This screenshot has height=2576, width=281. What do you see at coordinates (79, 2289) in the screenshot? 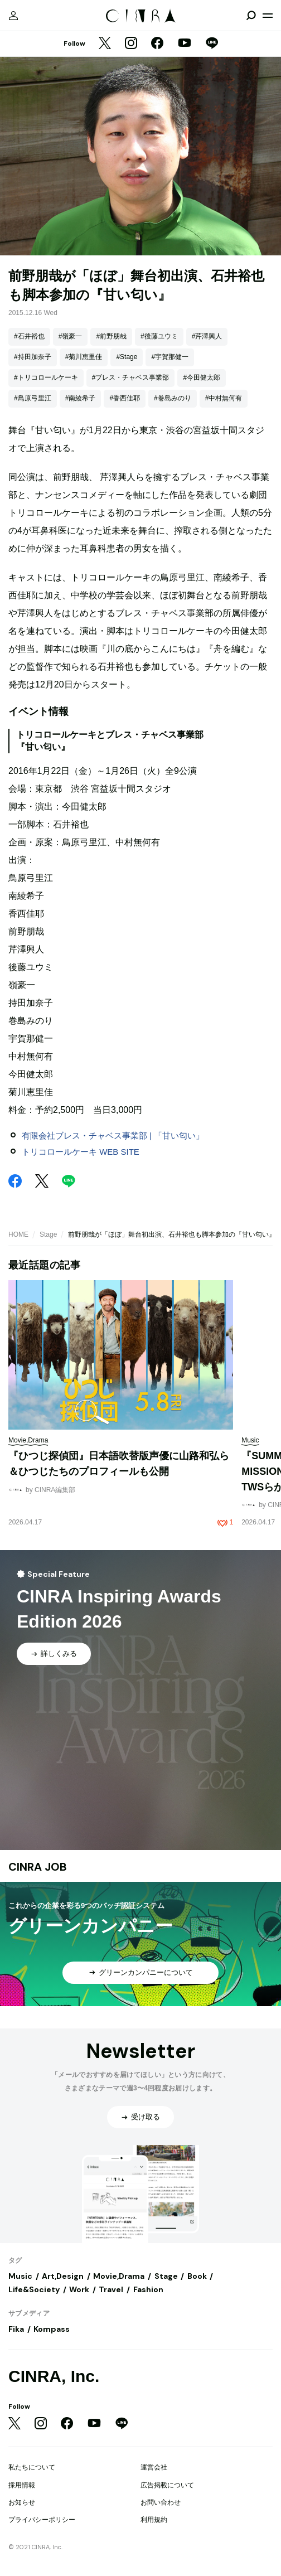
I see `Work` at bounding box center [79, 2289].